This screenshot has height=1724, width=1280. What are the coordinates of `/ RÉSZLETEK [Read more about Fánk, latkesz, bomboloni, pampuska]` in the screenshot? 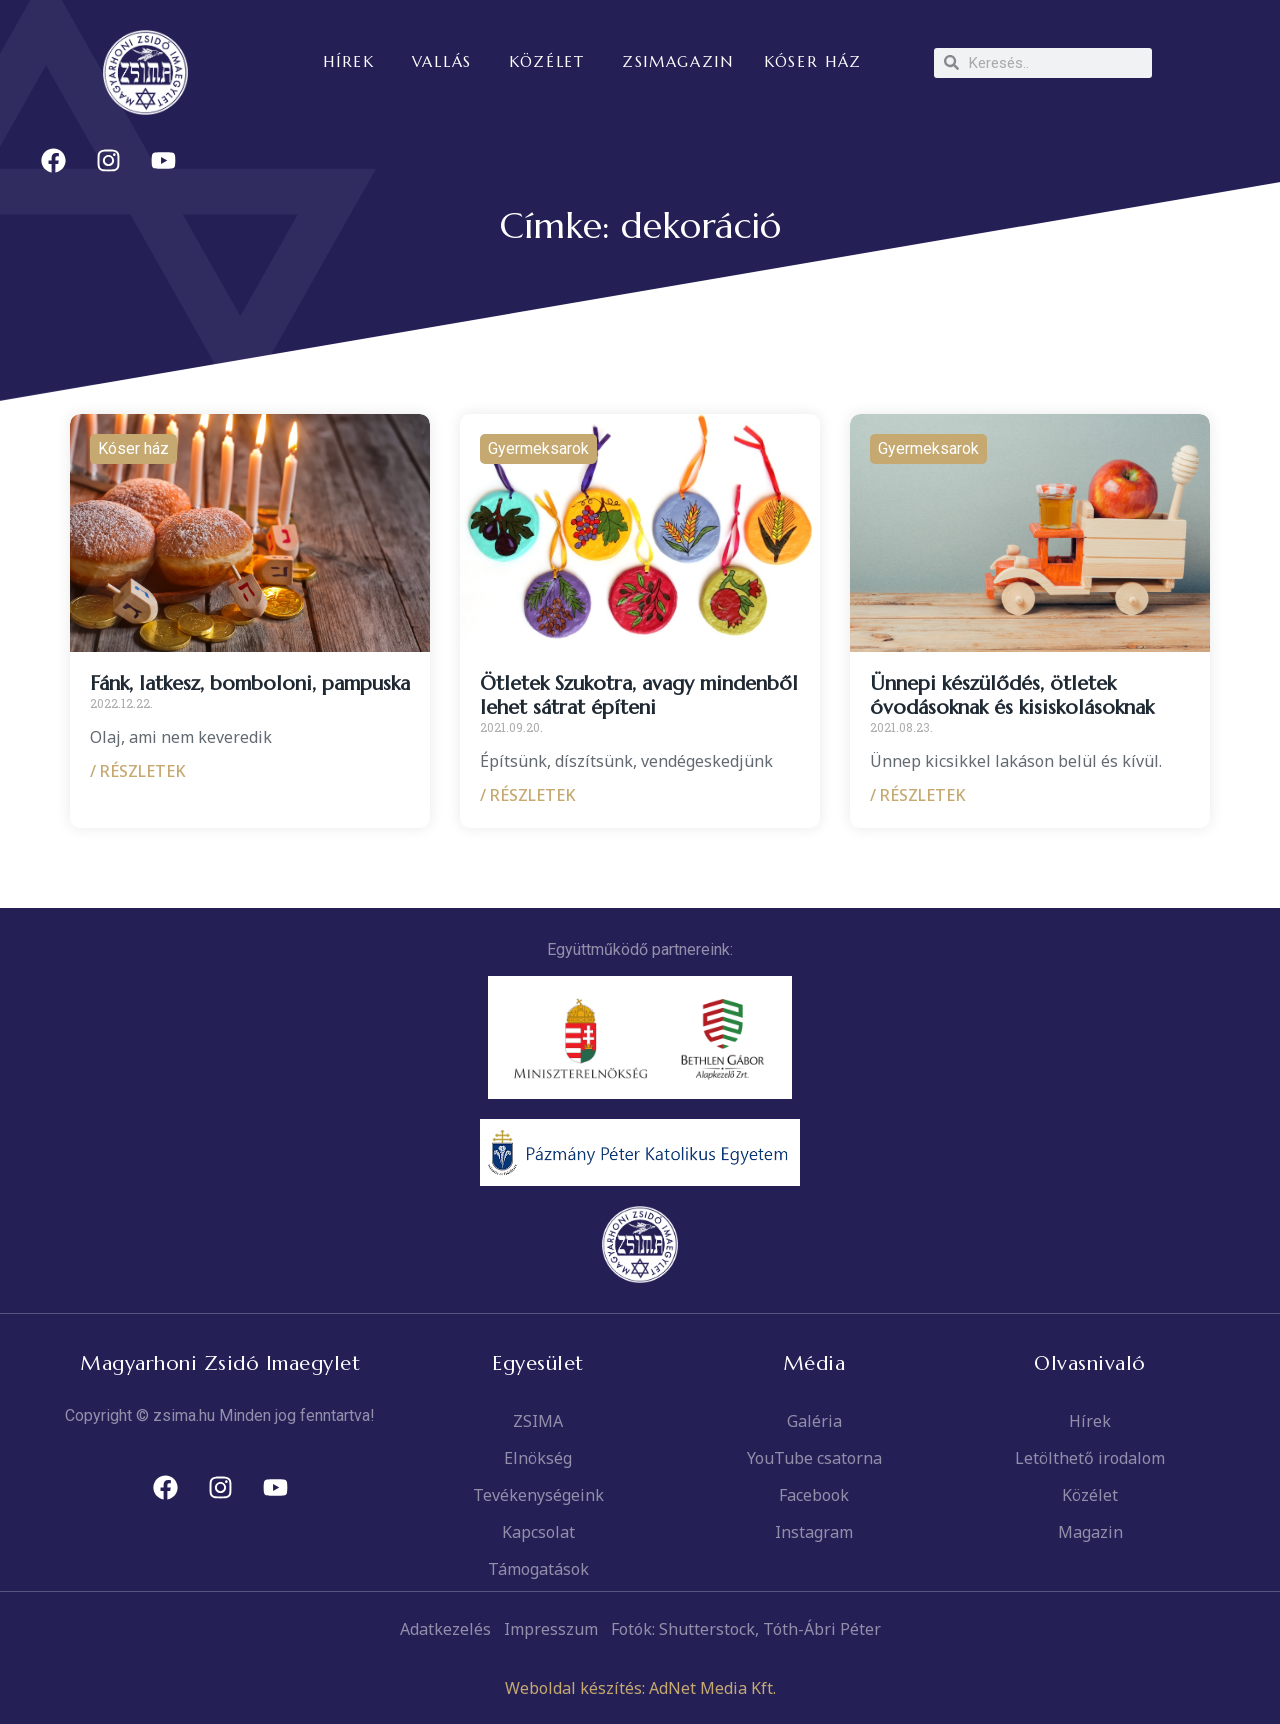 It's located at (138, 771).